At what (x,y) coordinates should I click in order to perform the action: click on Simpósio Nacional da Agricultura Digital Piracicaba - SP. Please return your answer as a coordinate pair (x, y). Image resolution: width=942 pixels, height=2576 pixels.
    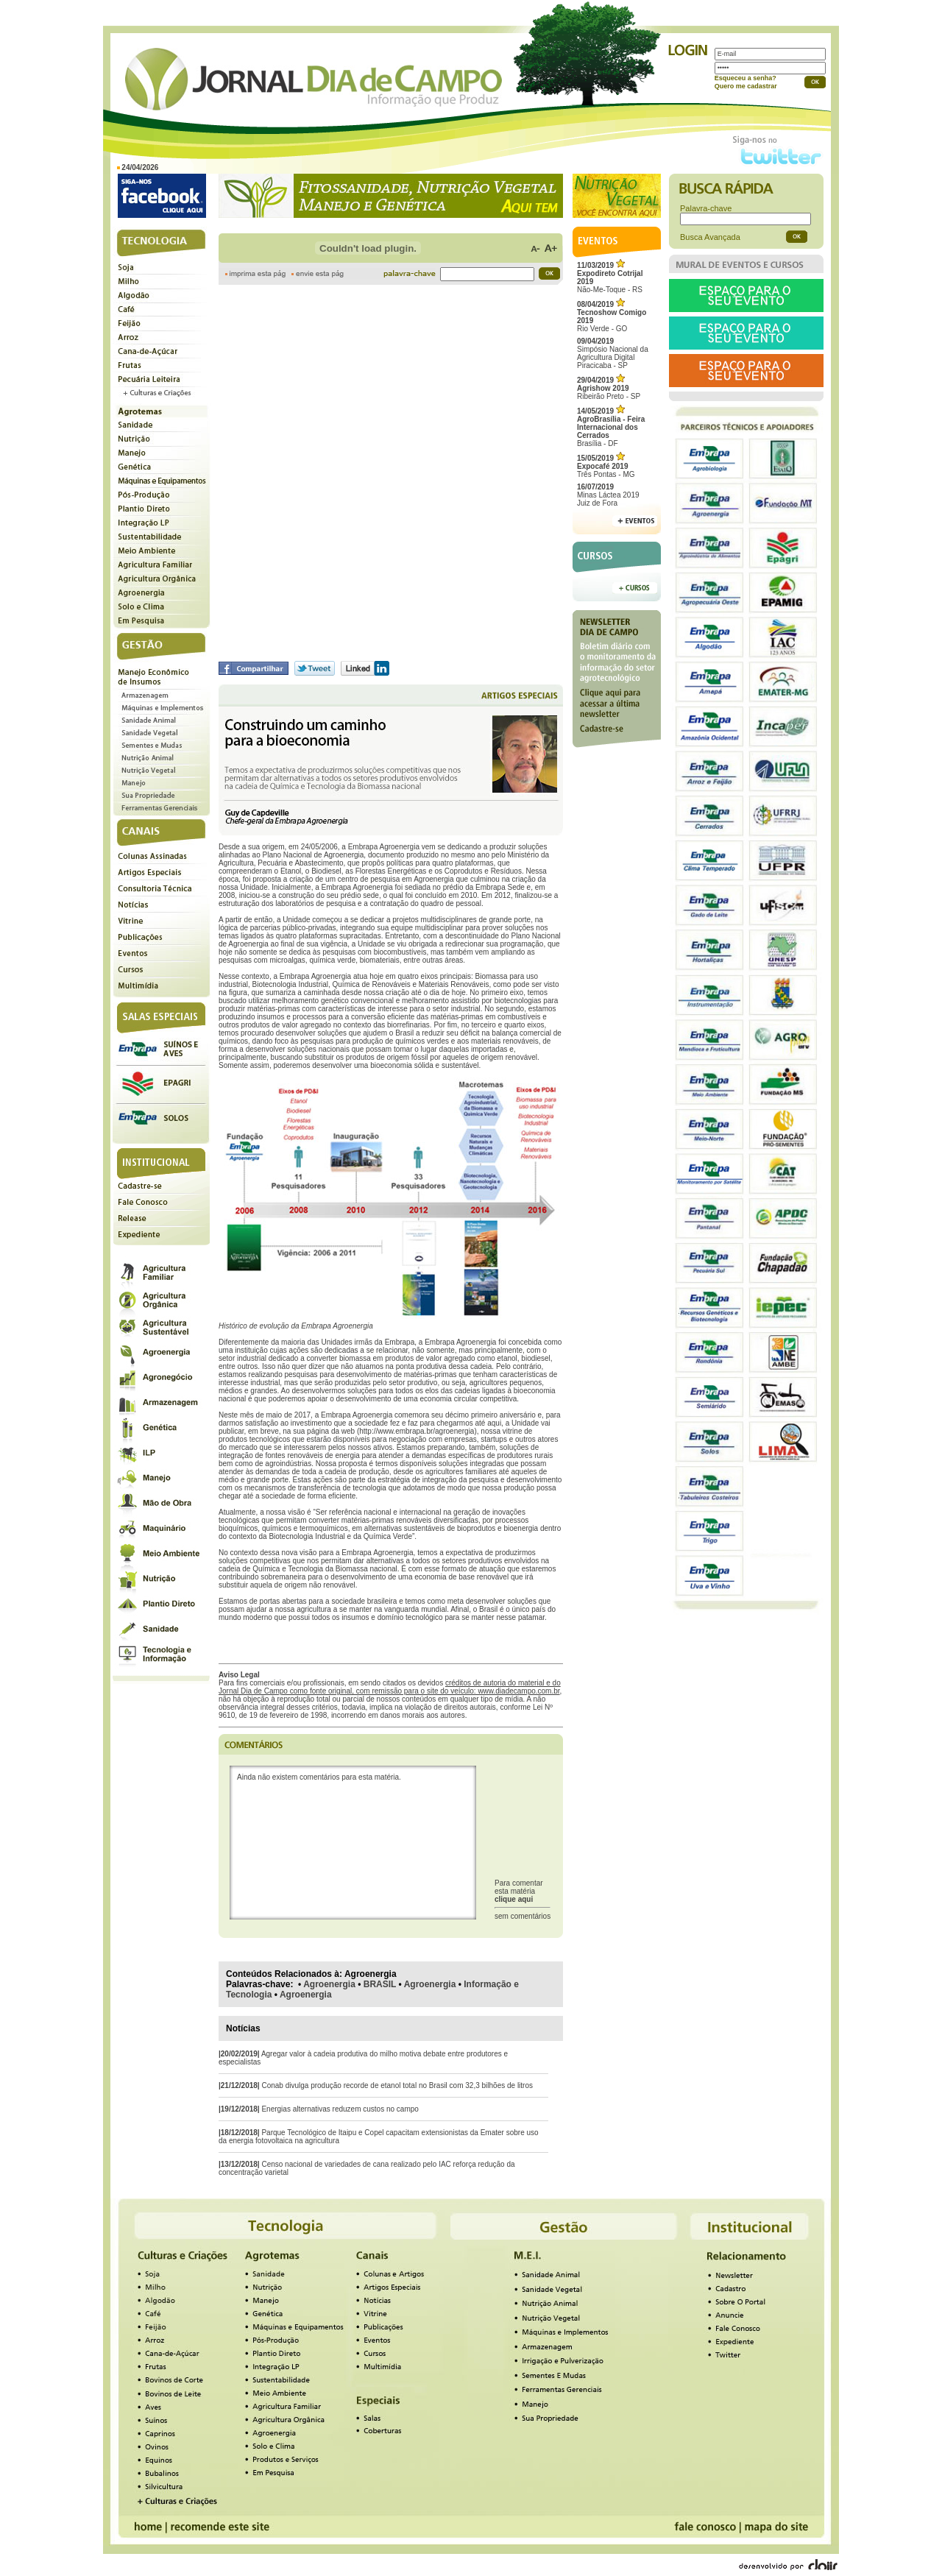
    Looking at the image, I should click on (612, 353).